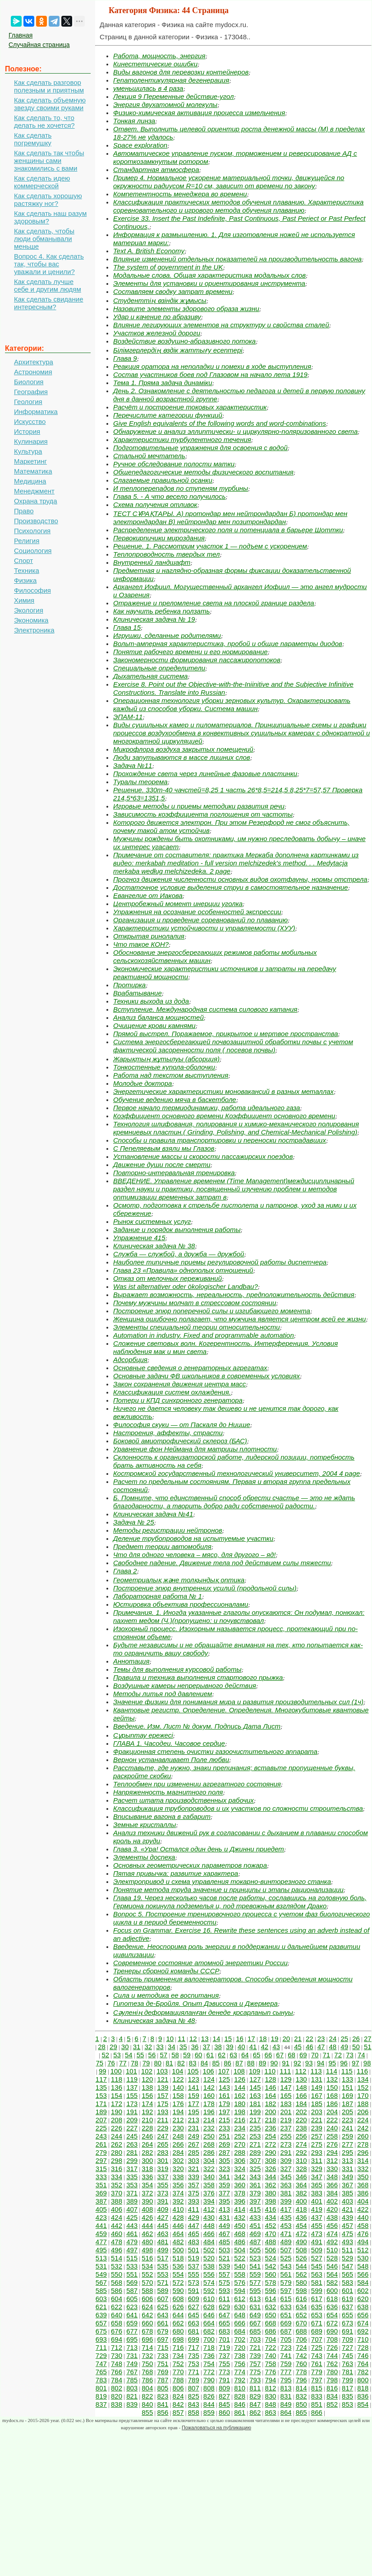  What do you see at coordinates (209, 2323) in the screenshot?
I see `664` at bounding box center [209, 2323].